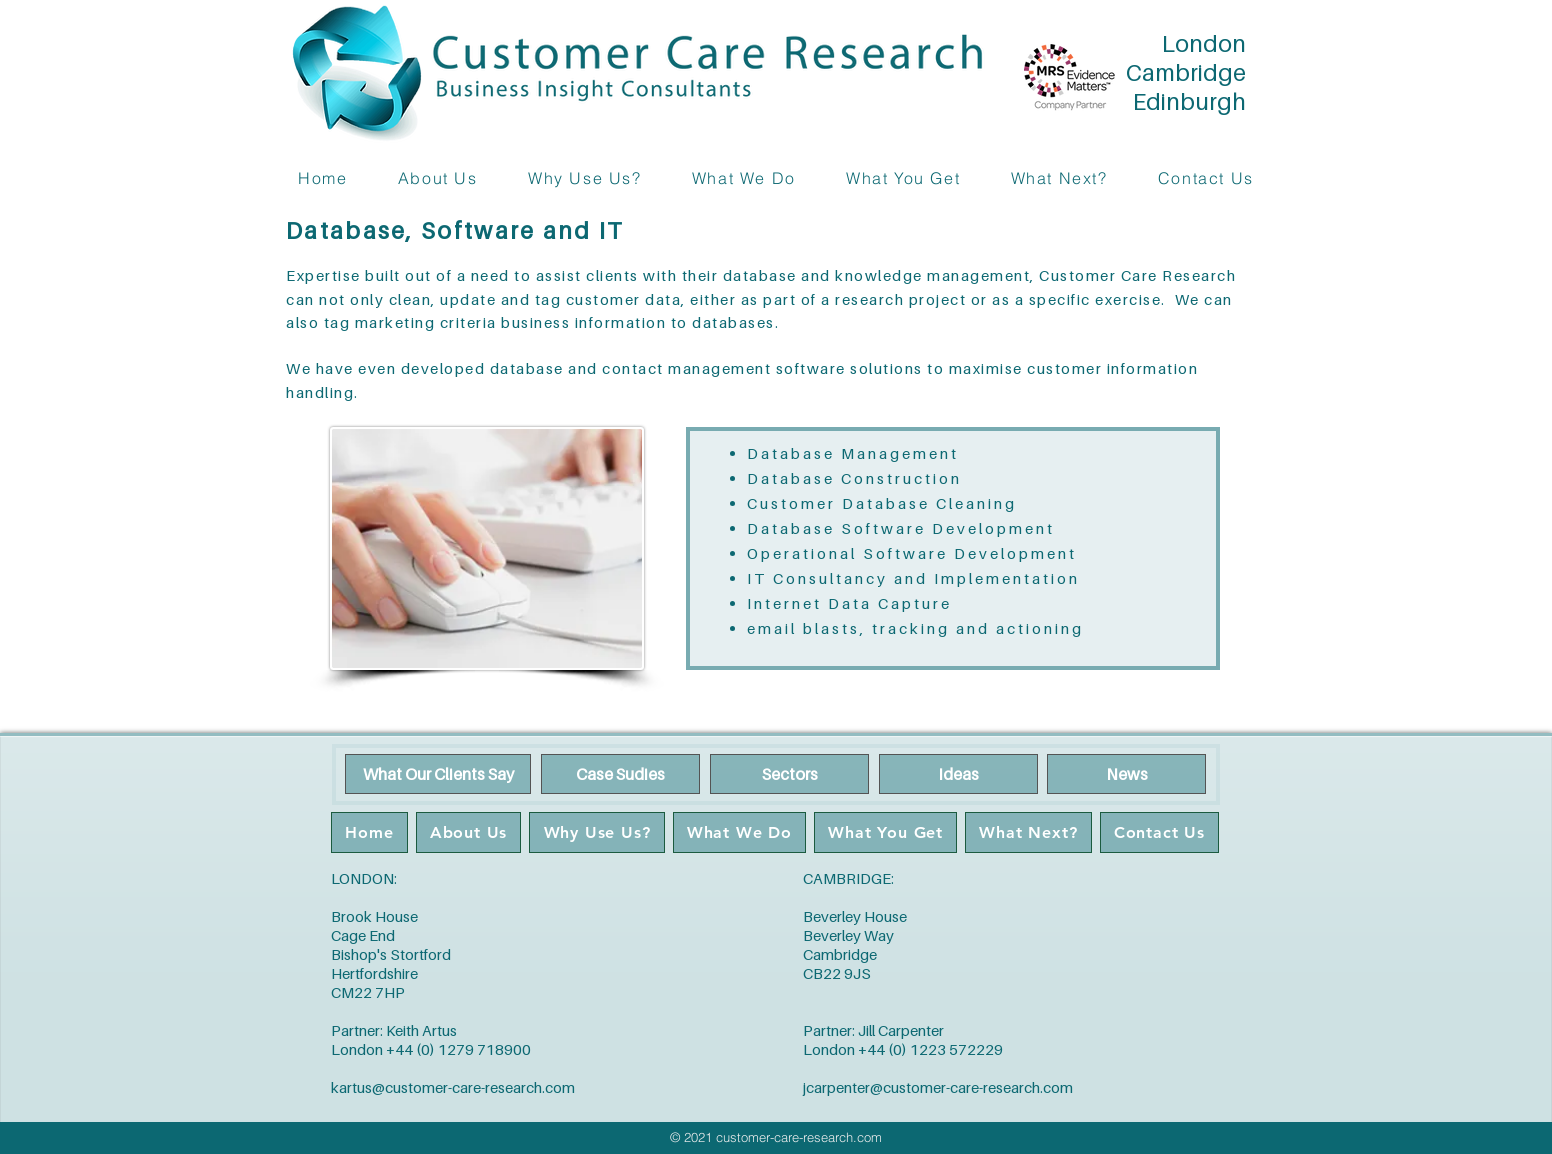  I want to click on kartus@customer-care-research.com, so click(453, 1087).